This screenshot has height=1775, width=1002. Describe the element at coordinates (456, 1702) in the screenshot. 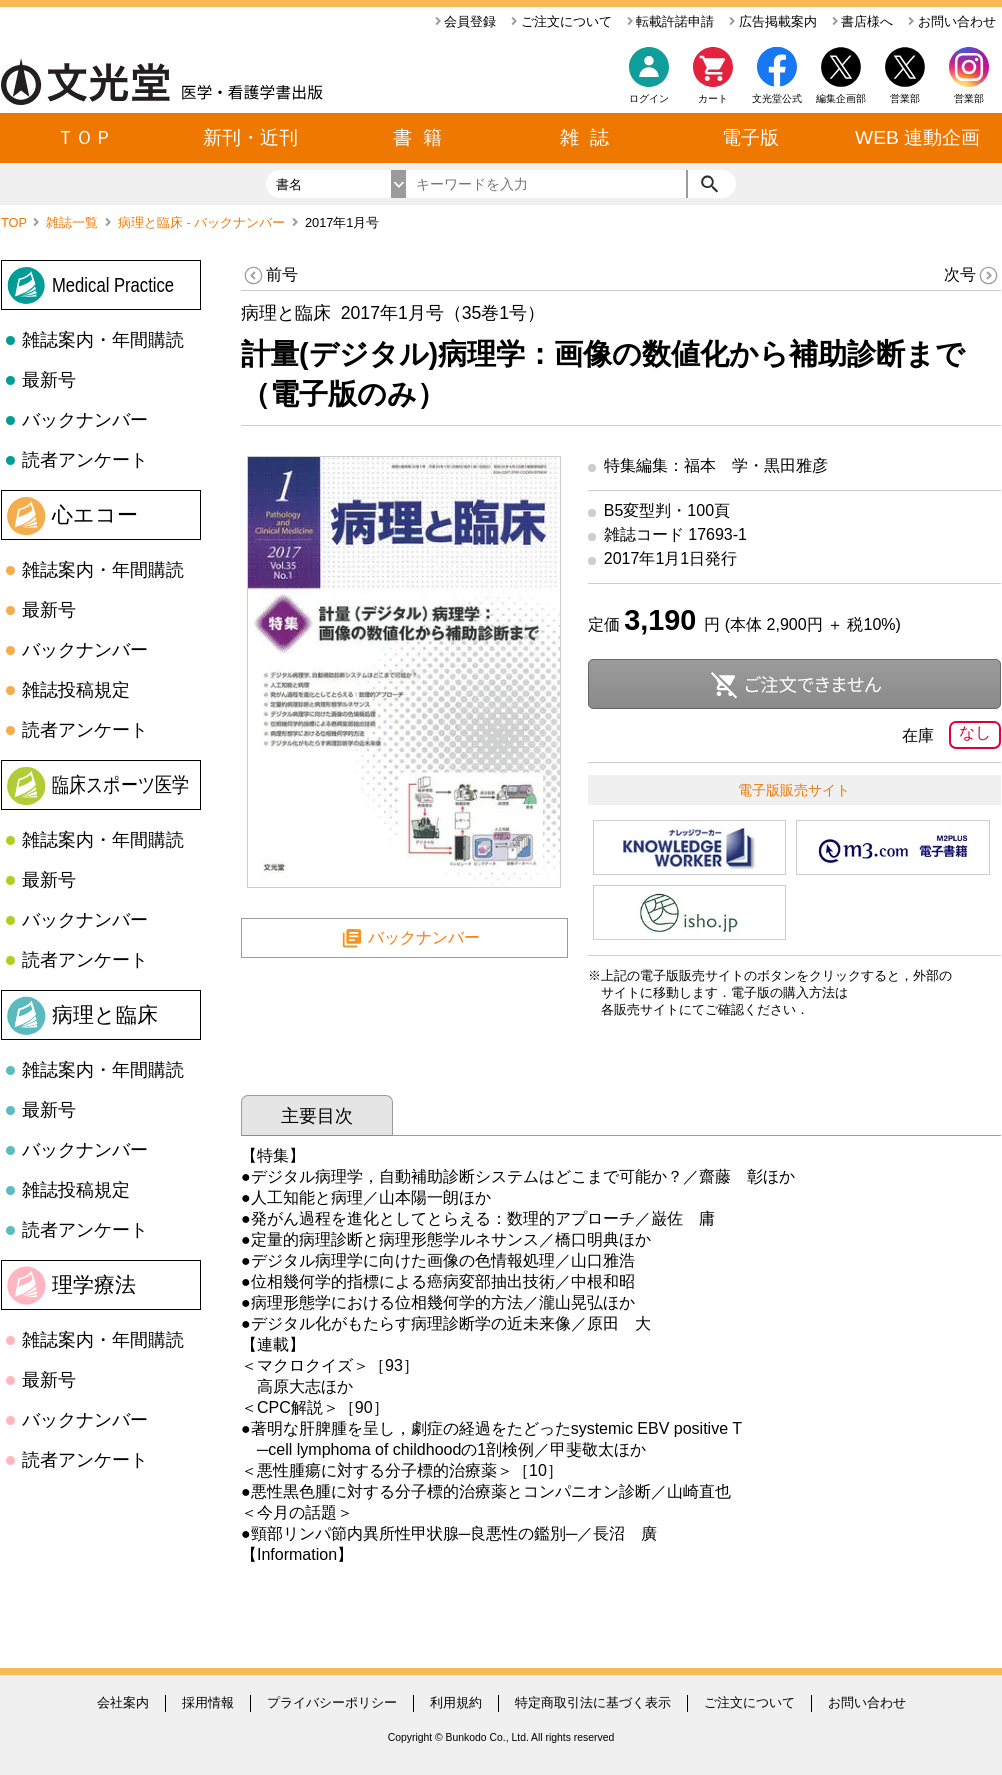

I see `利用規約` at that location.